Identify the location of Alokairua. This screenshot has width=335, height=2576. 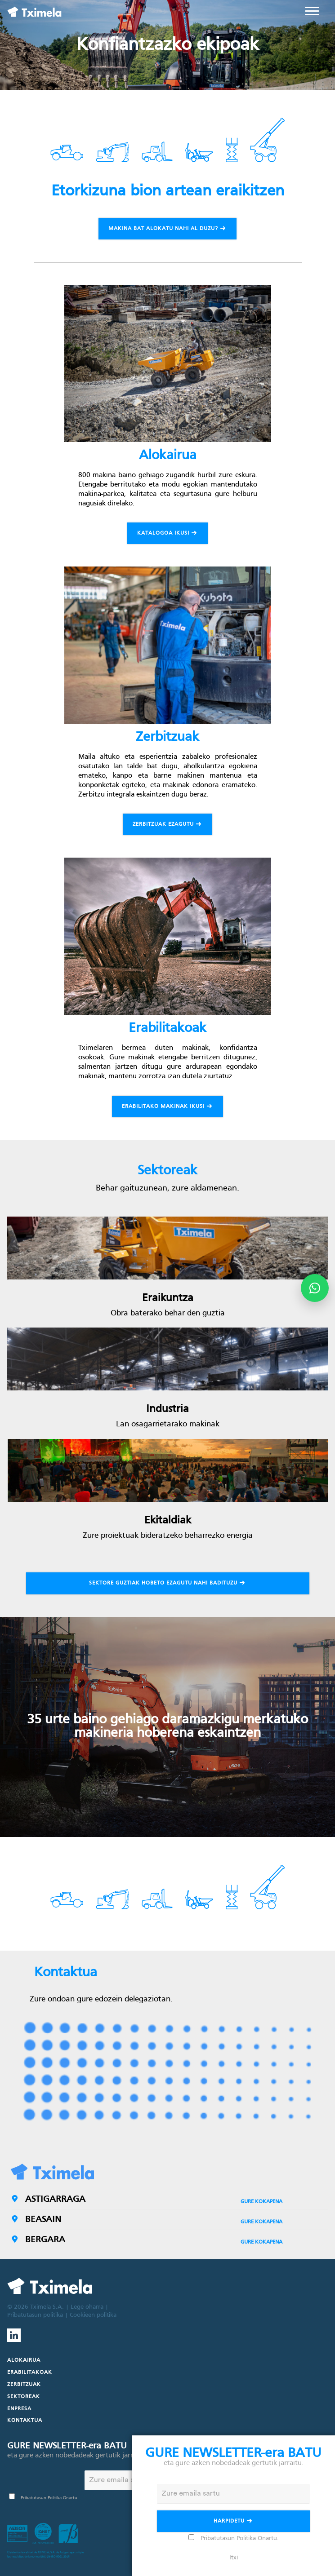
(23, 2360).